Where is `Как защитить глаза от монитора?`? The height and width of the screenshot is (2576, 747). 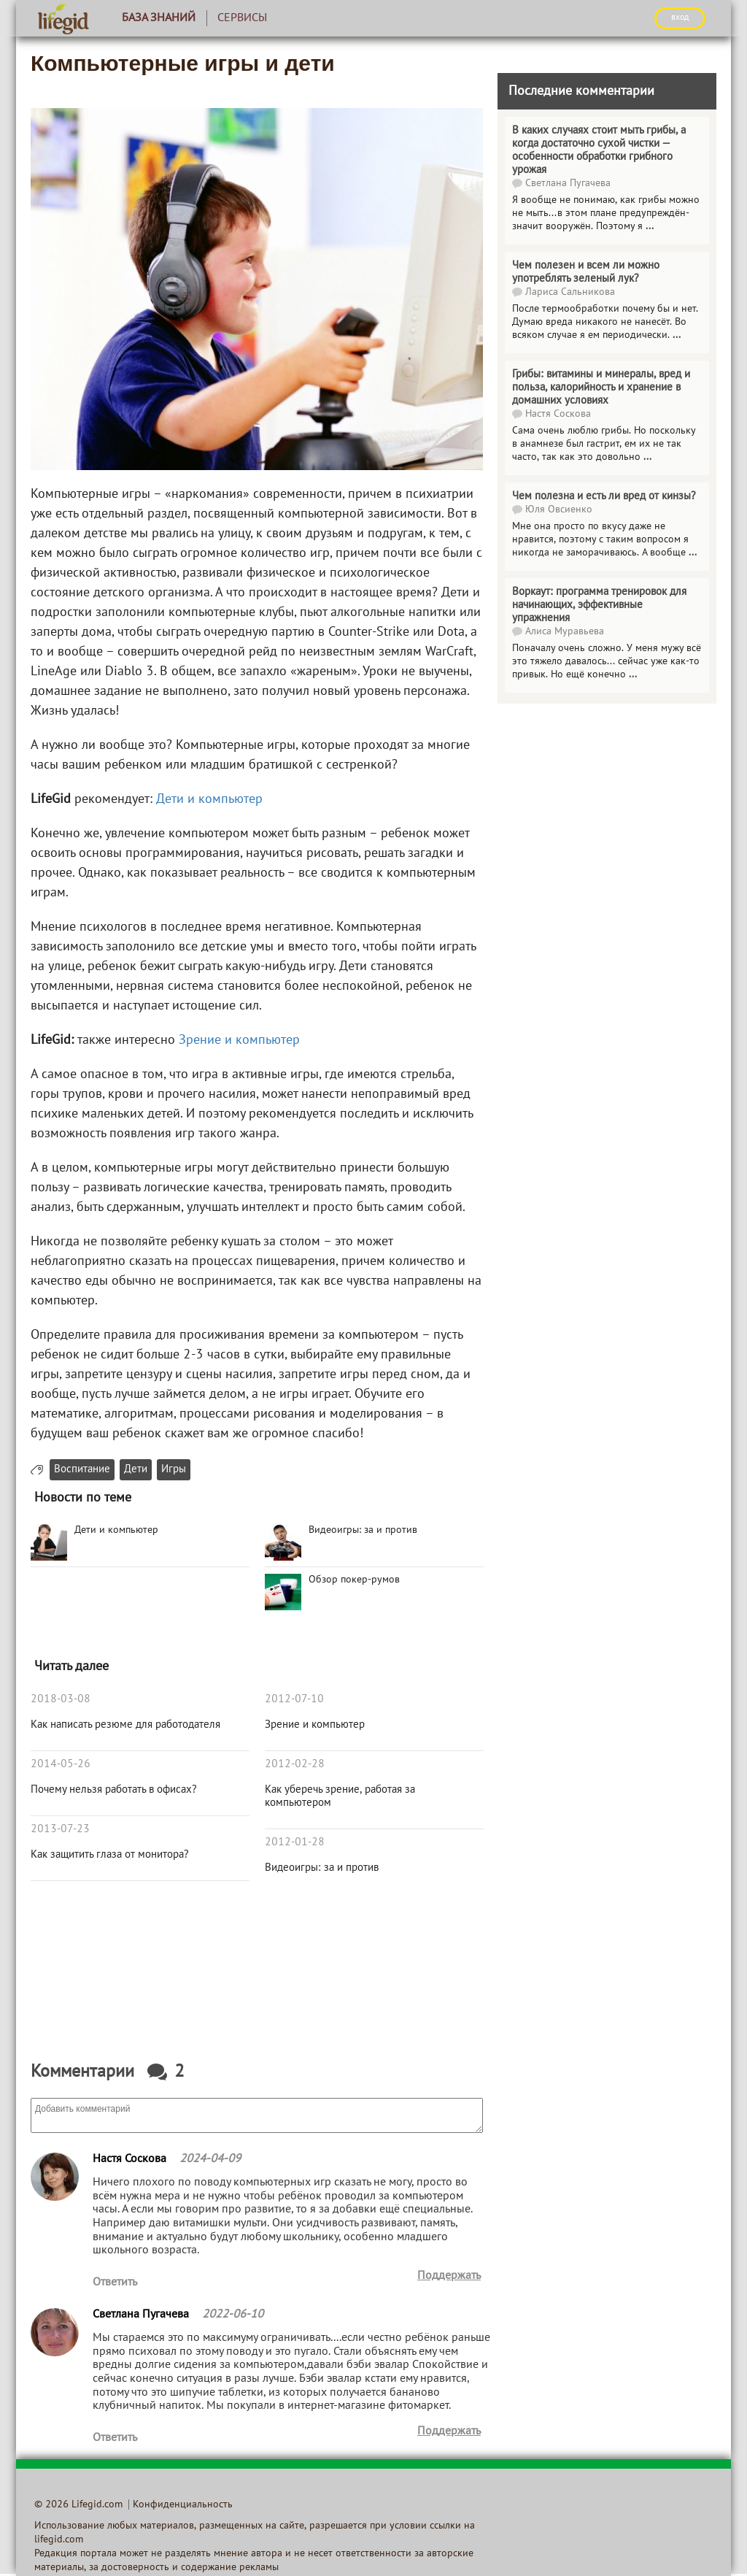 Как защитить глаза от монитора? is located at coordinates (110, 1855).